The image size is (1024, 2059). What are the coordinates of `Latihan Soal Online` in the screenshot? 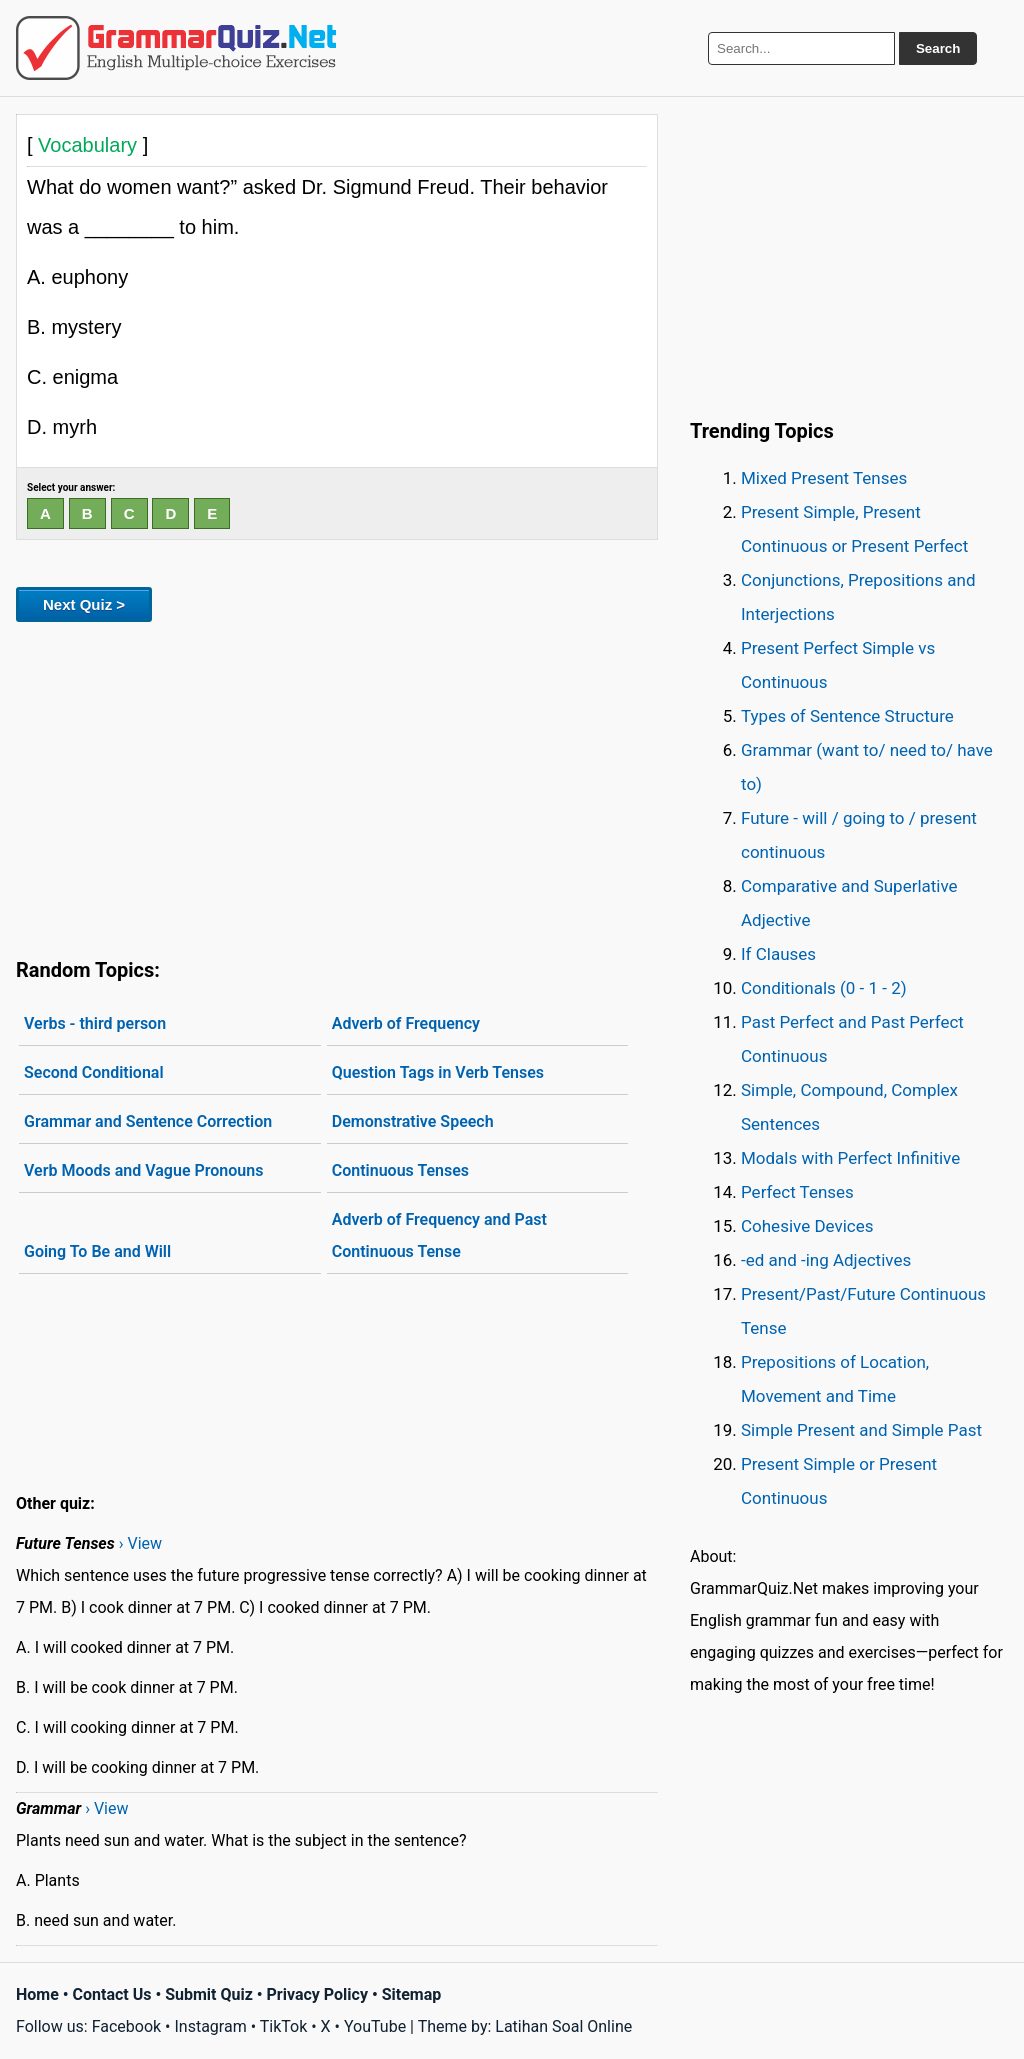 It's located at (563, 2026).